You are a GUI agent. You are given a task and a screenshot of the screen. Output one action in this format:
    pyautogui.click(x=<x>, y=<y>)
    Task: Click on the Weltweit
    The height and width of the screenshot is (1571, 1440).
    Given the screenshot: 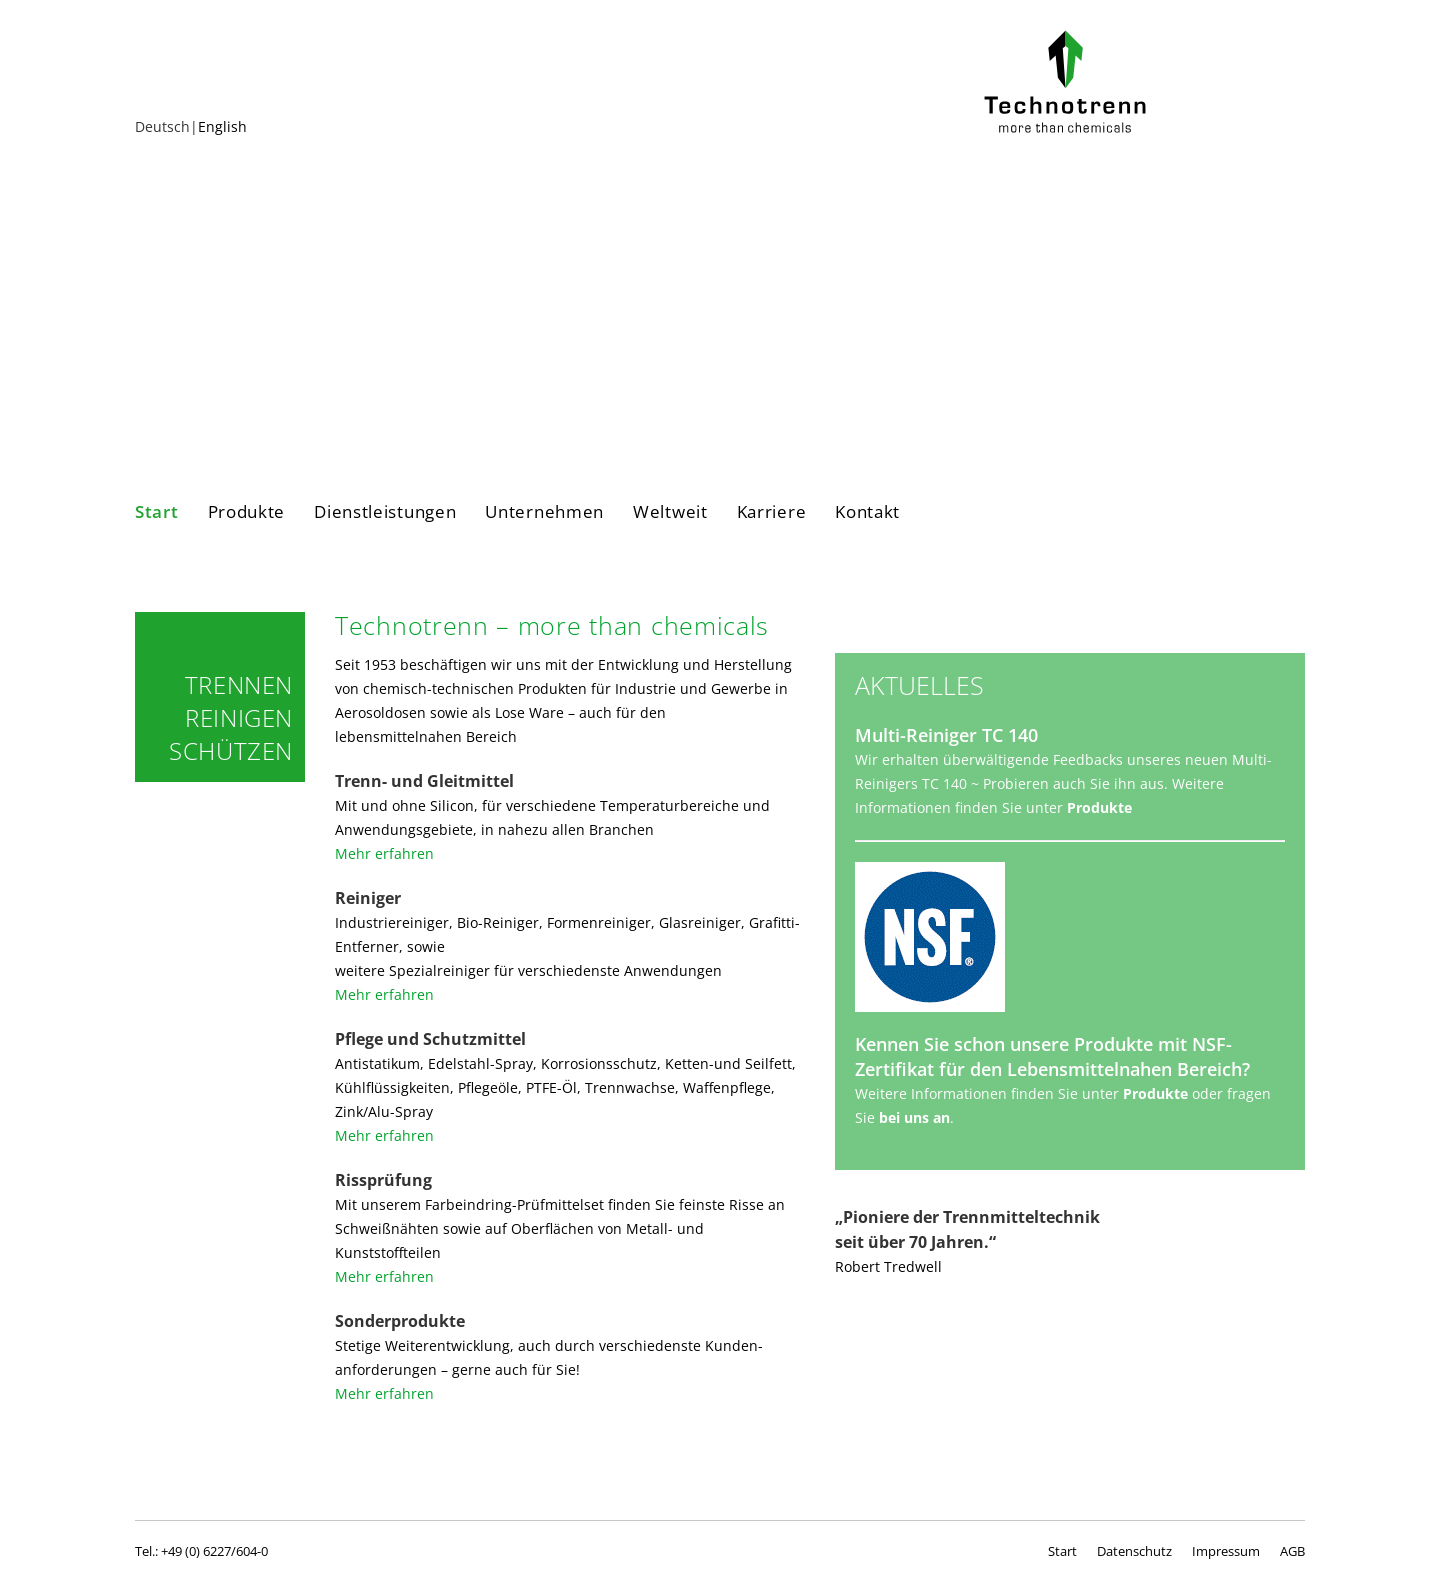 What is the action you would take?
    pyautogui.click(x=670, y=512)
    